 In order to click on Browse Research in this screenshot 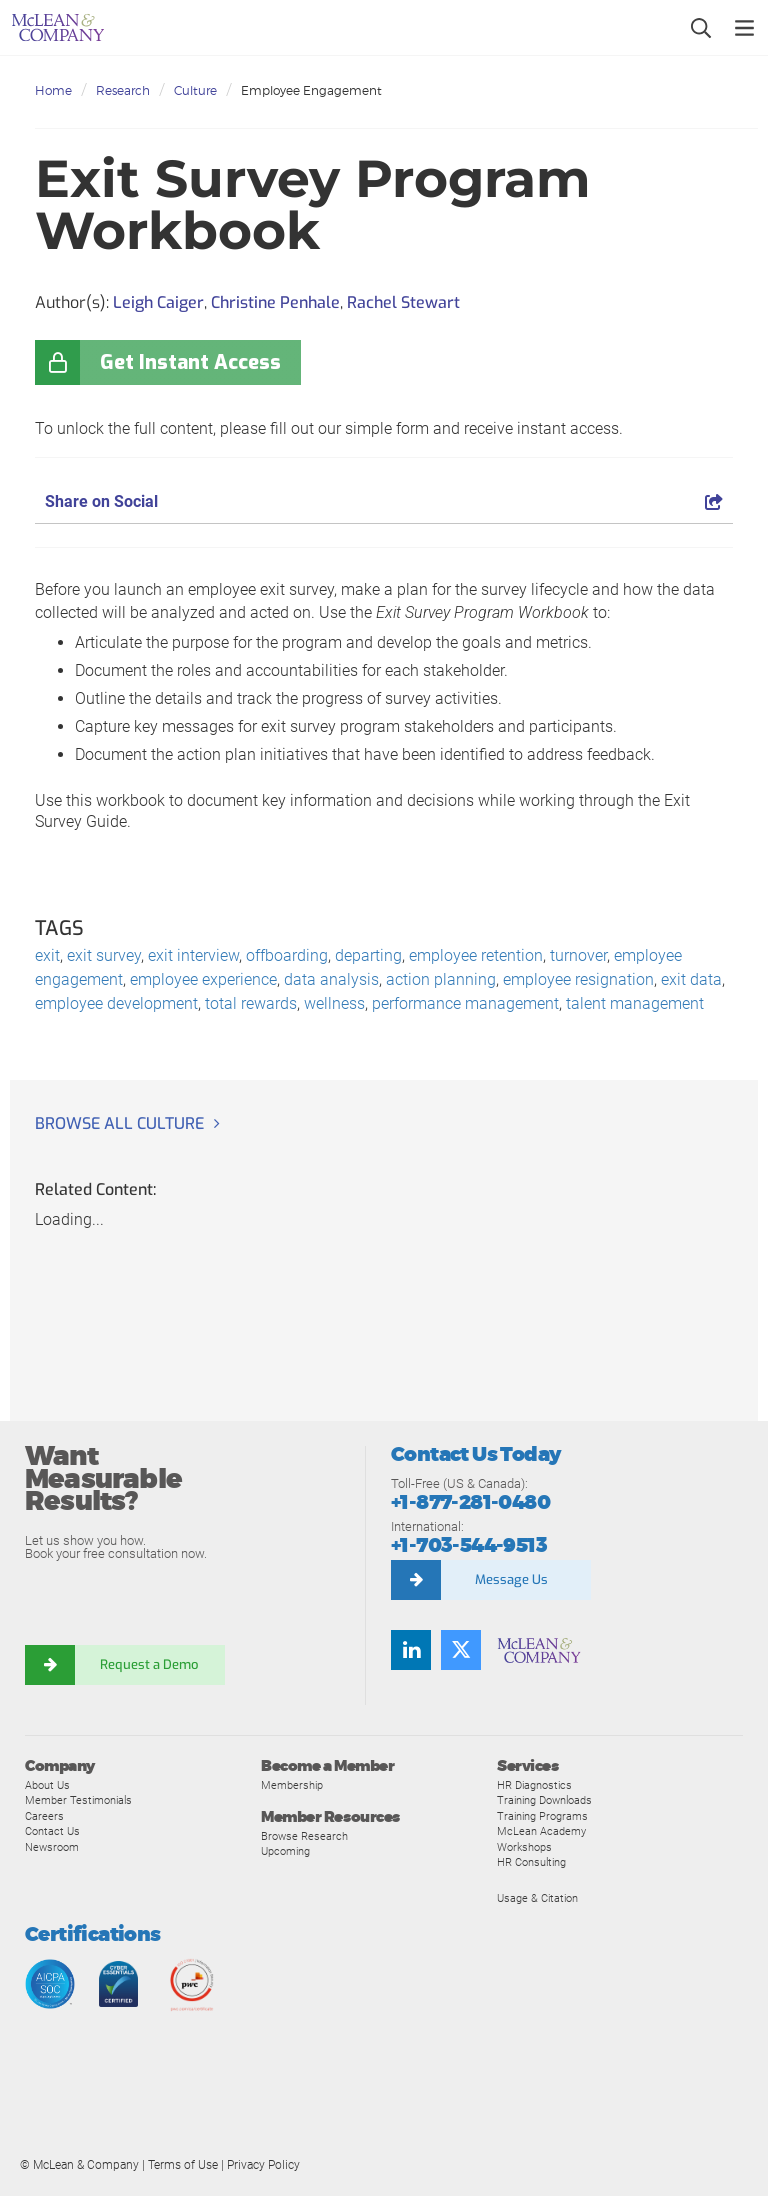, I will do `click(304, 1836)`.